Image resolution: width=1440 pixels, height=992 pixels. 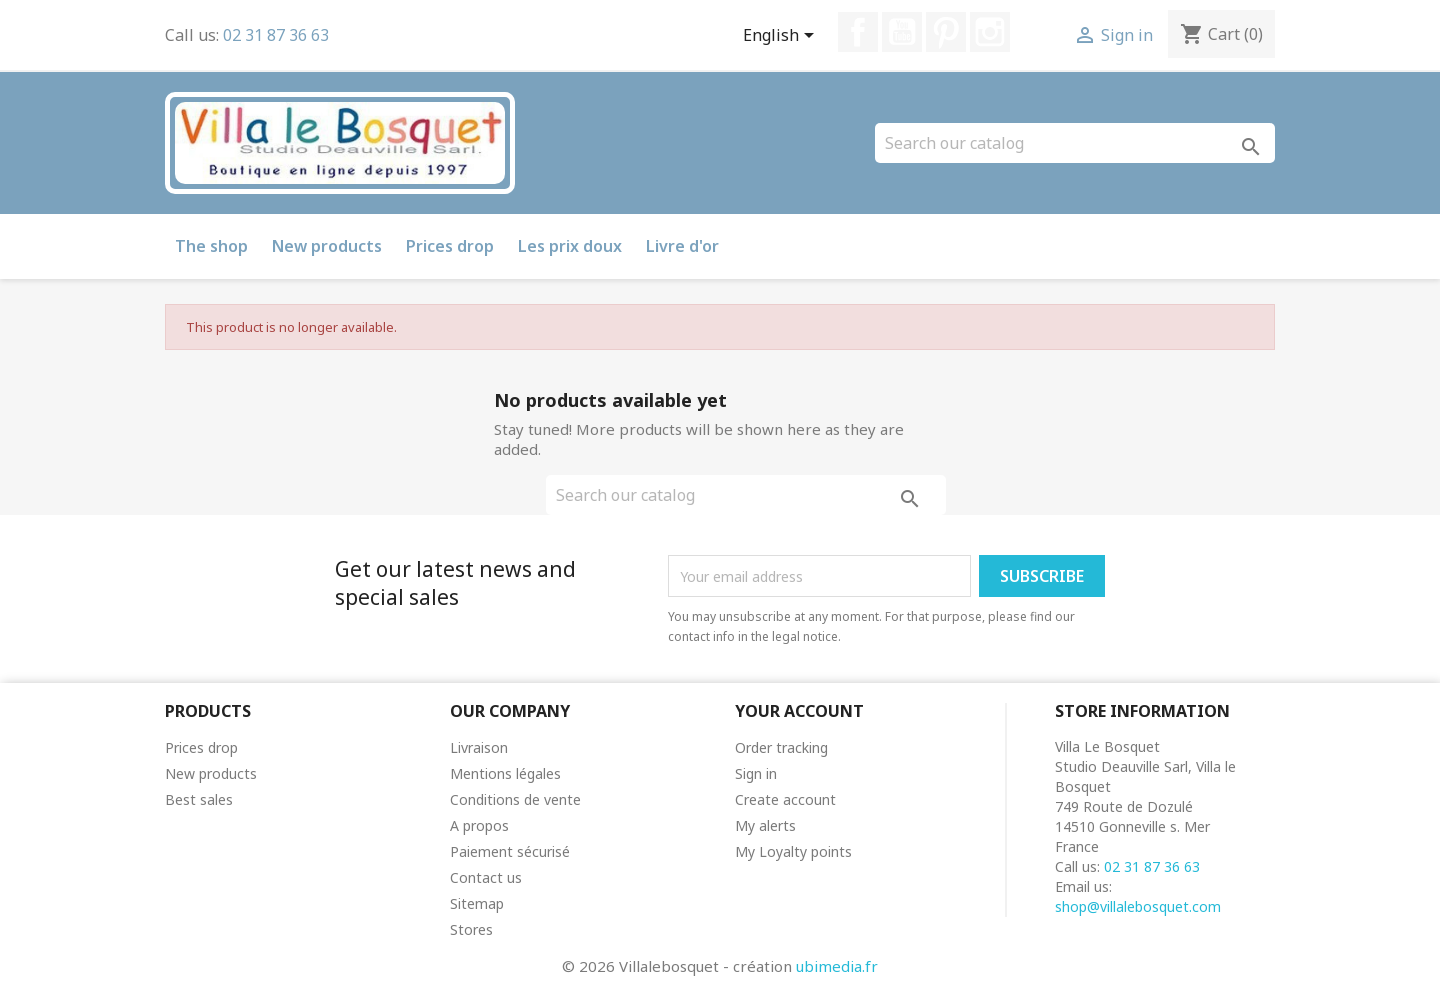 I want to click on Your account, so click(x=799, y=711).